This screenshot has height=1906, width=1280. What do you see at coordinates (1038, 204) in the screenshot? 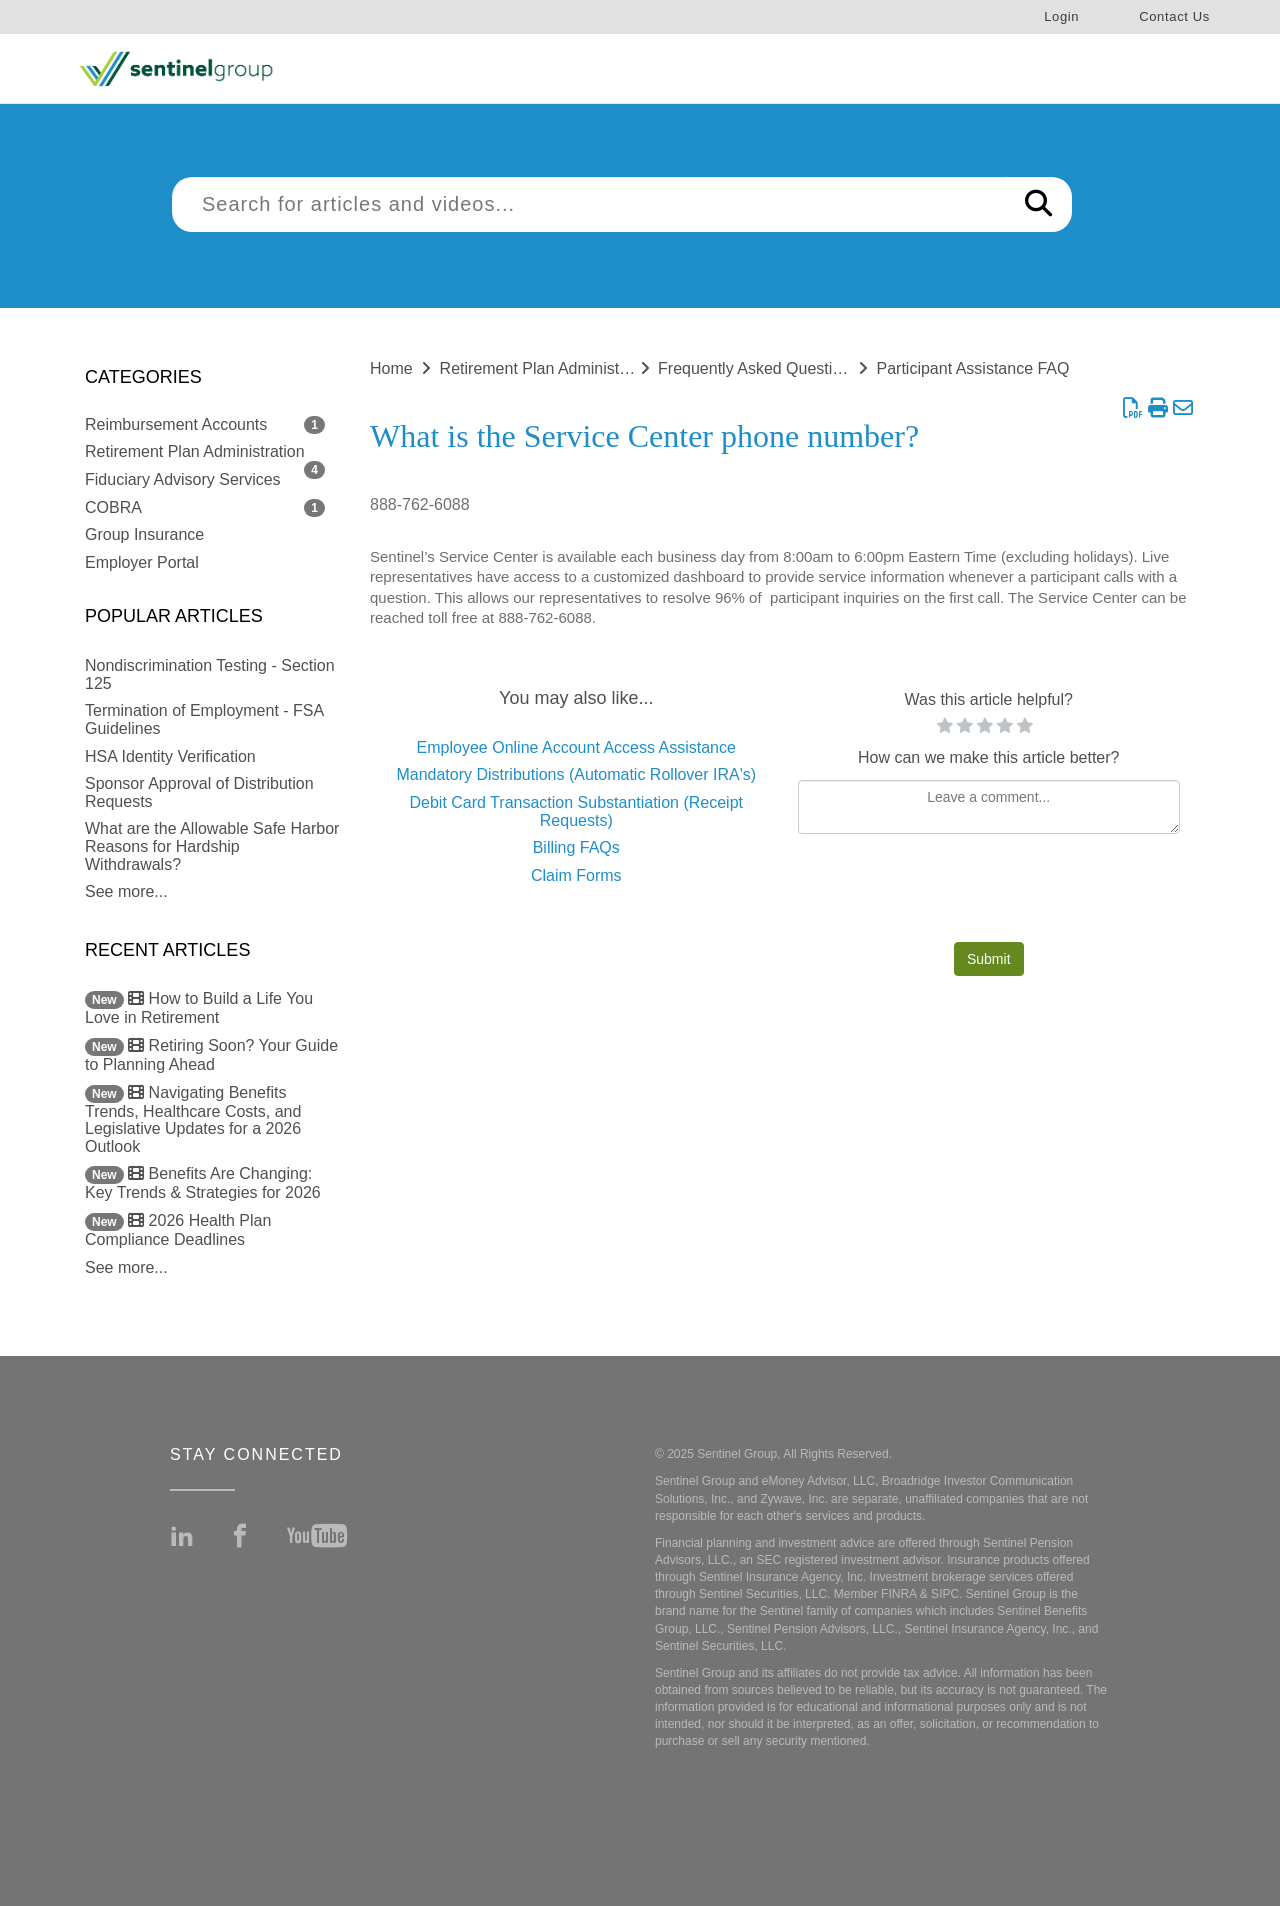
I see `[Search]` at bounding box center [1038, 204].